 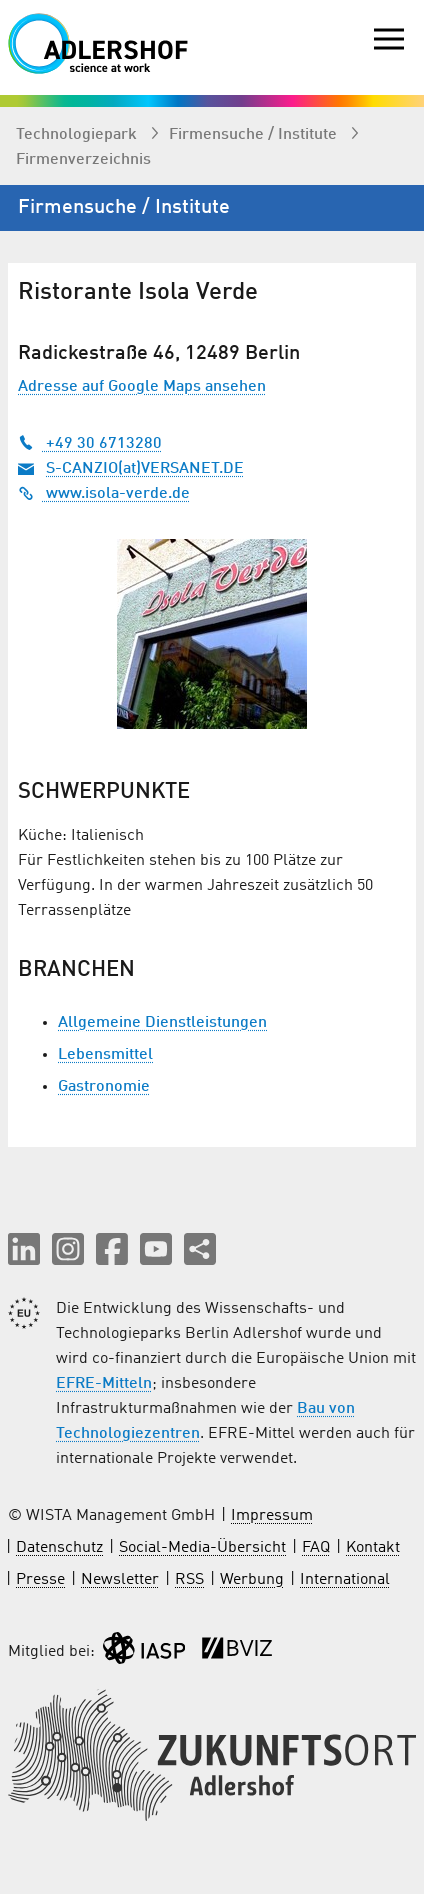 I want to click on Adresse auf Google Maps ansehen, so click(x=142, y=387).